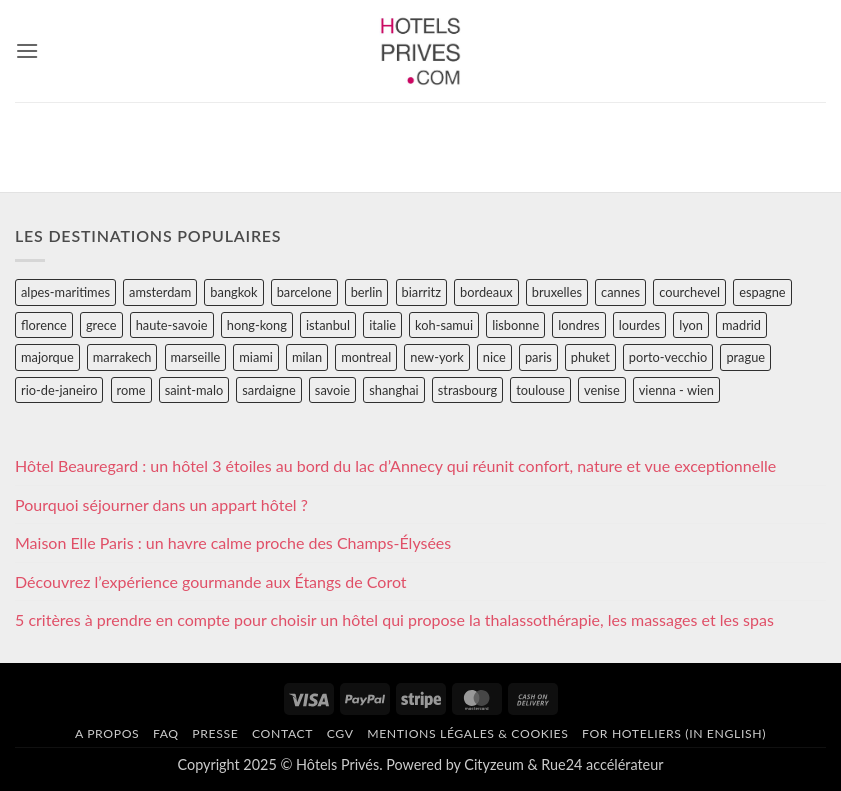 The width and height of the screenshot is (841, 791). Describe the element at coordinates (268, 390) in the screenshot. I see `sardaigne [sardaigne (28 éléments)]` at that location.